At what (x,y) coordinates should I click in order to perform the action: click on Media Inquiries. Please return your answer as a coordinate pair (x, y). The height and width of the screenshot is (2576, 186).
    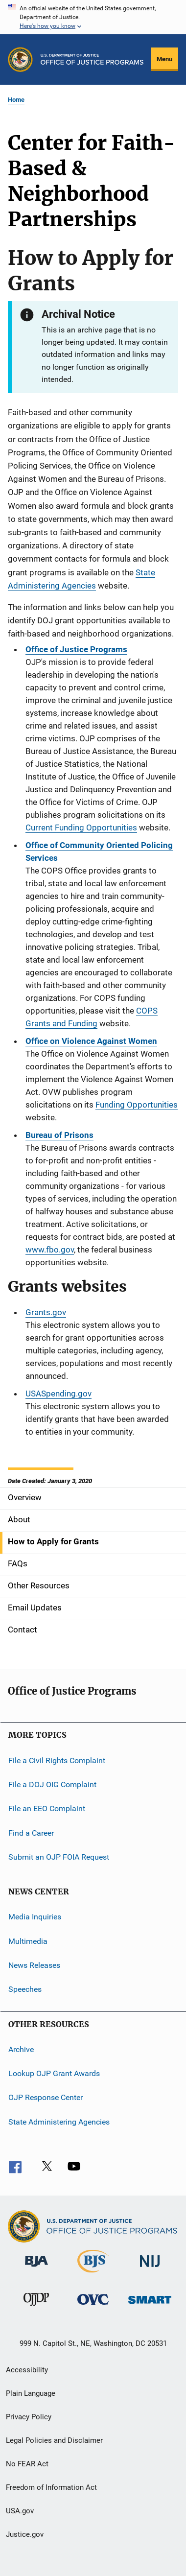
    Looking at the image, I should click on (34, 1916).